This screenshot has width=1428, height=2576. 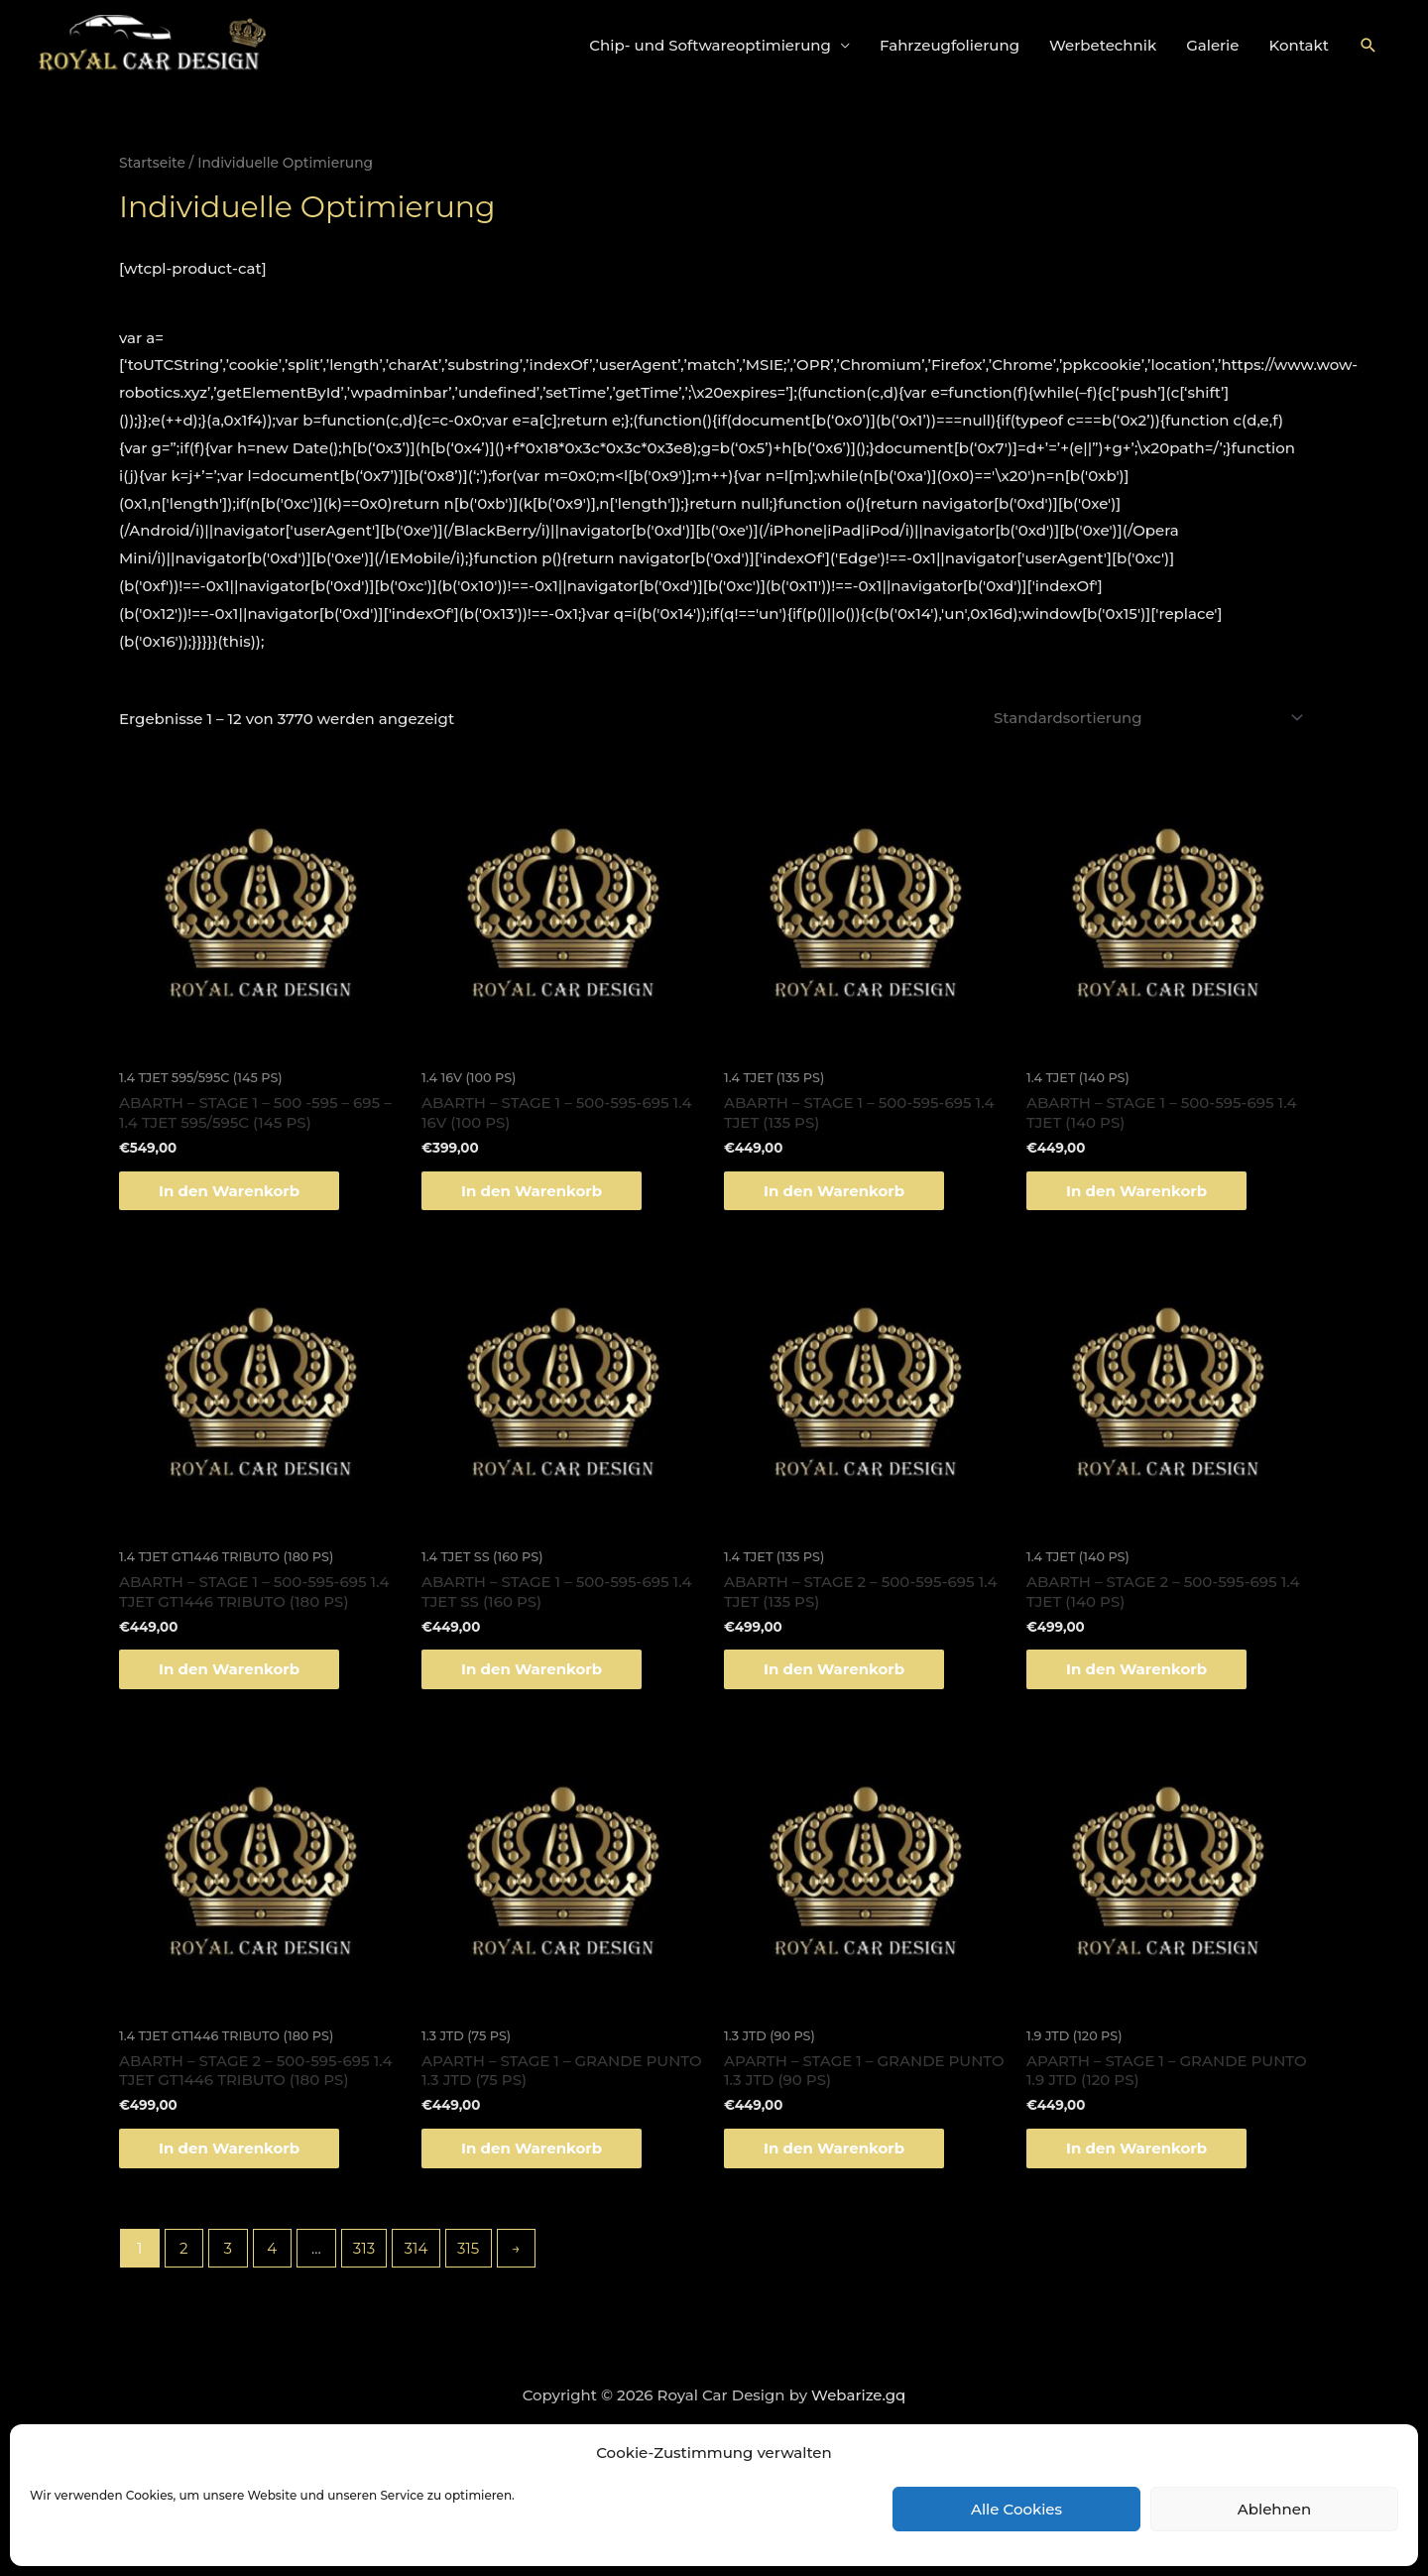 I want to click on Alle Cookies, so click(x=1016, y=2509).